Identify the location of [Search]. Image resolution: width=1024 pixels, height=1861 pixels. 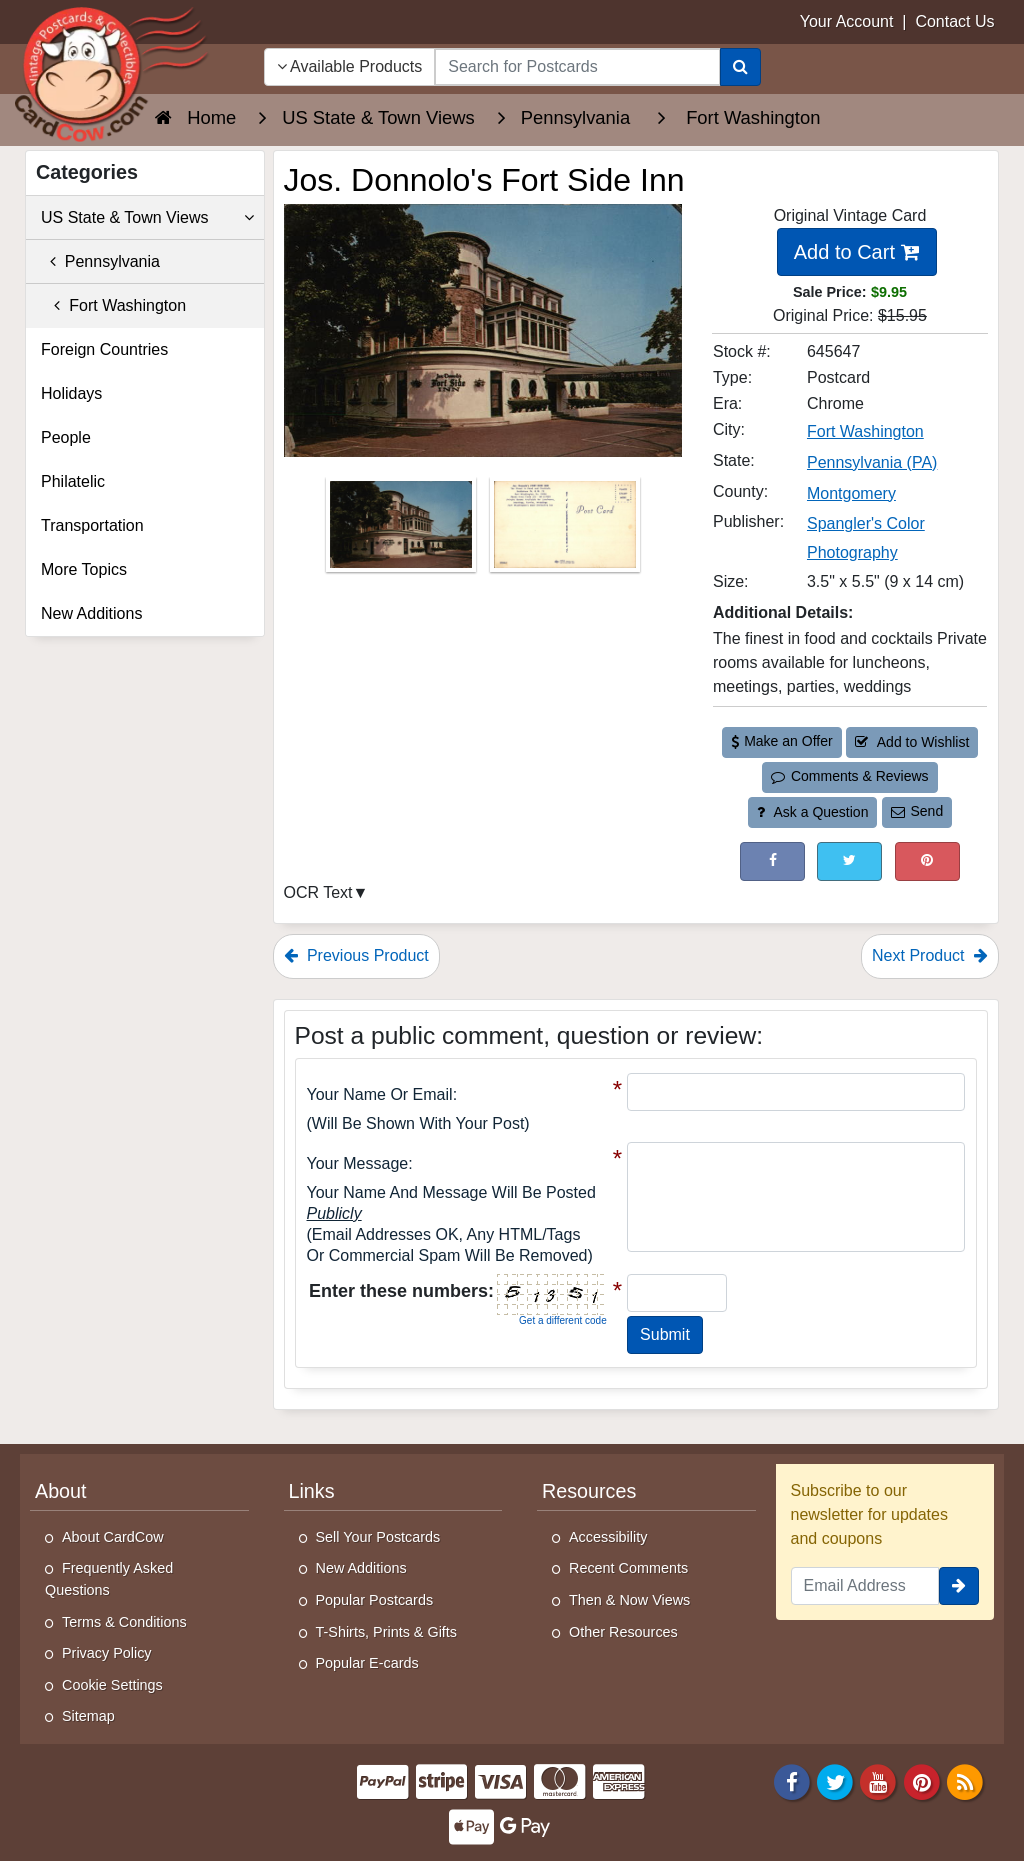
(740, 67).